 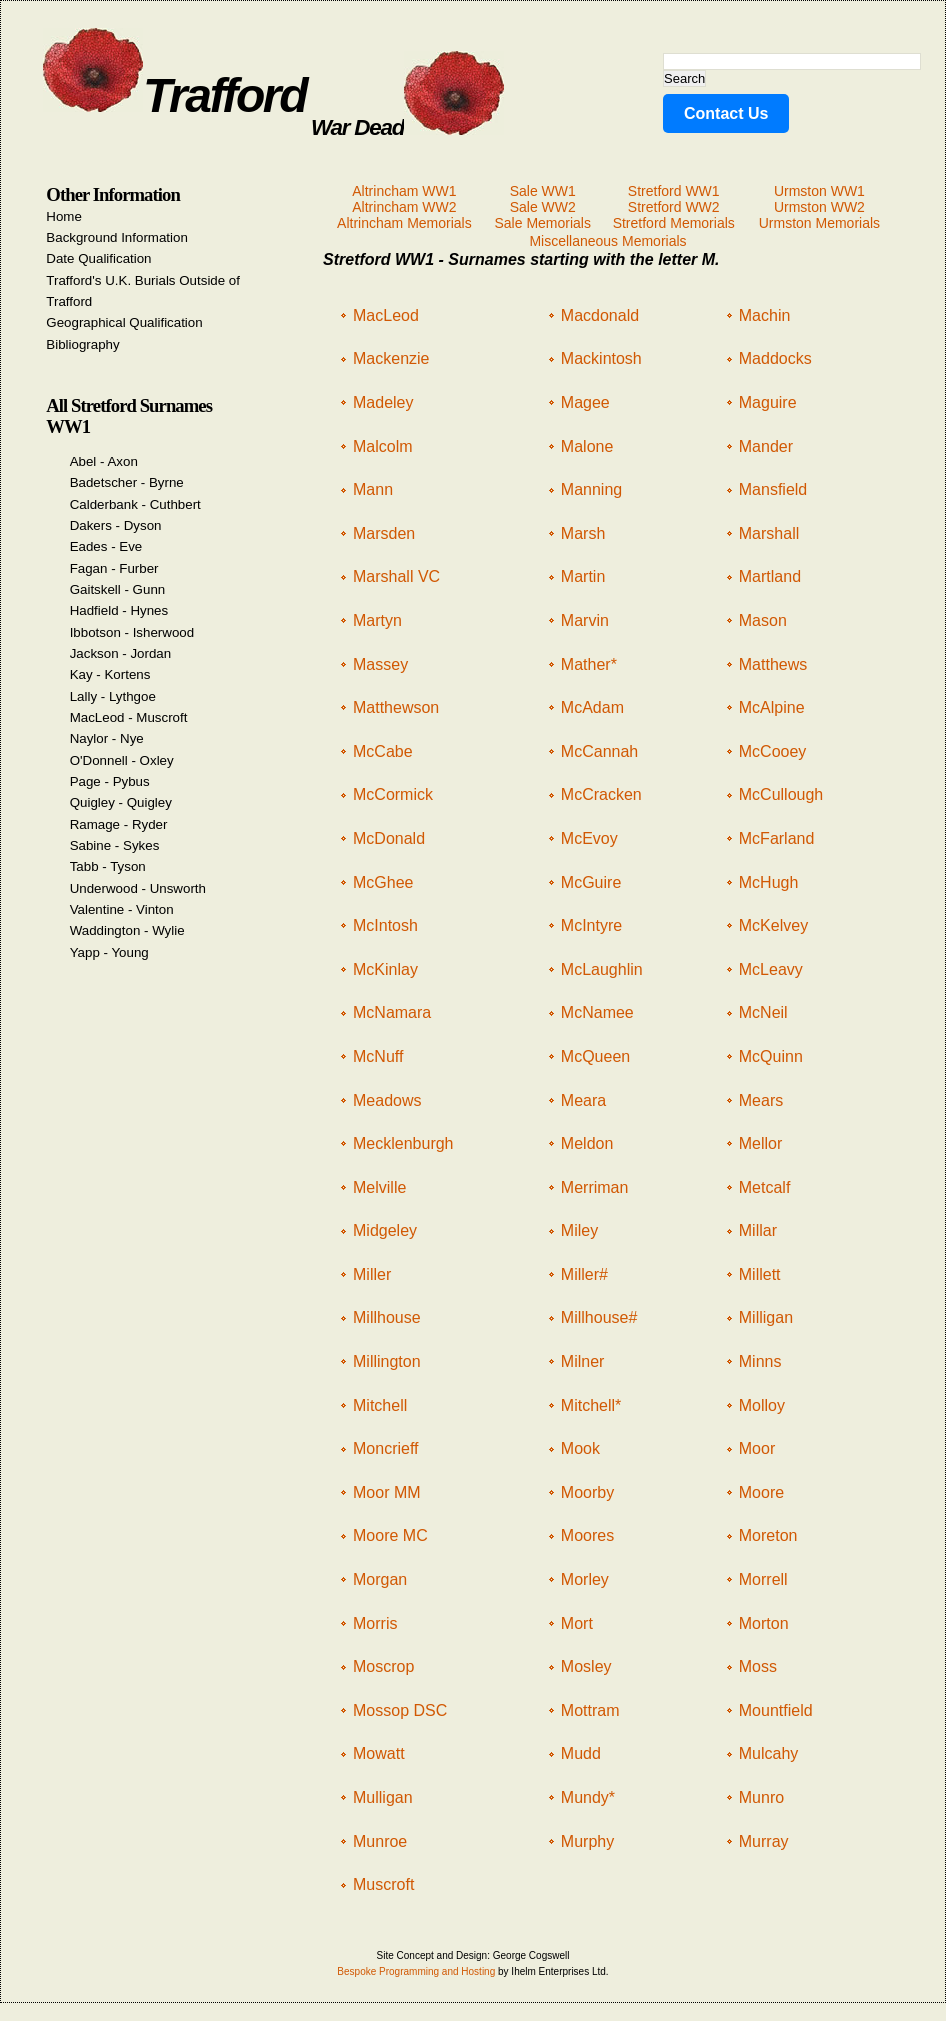 I want to click on Bibliography, so click(x=82, y=344).